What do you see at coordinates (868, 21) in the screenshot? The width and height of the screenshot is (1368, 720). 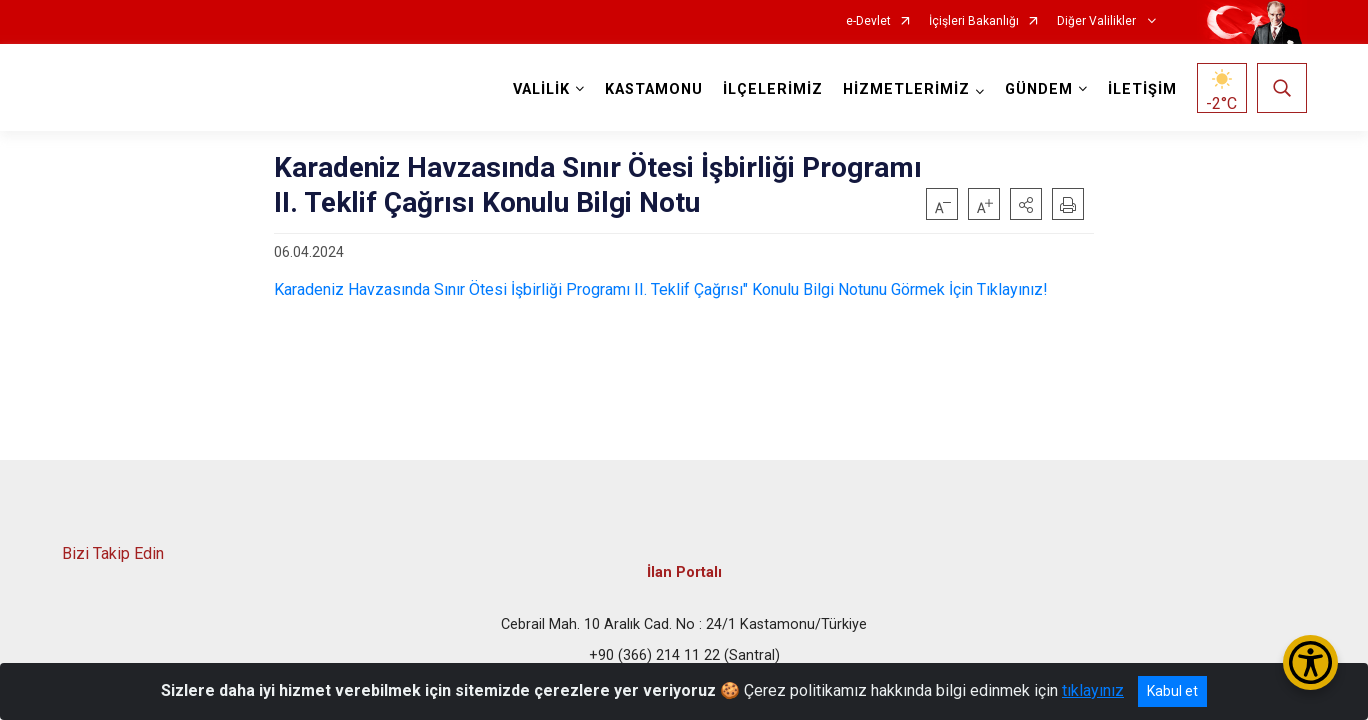 I see `e-Devlet` at bounding box center [868, 21].